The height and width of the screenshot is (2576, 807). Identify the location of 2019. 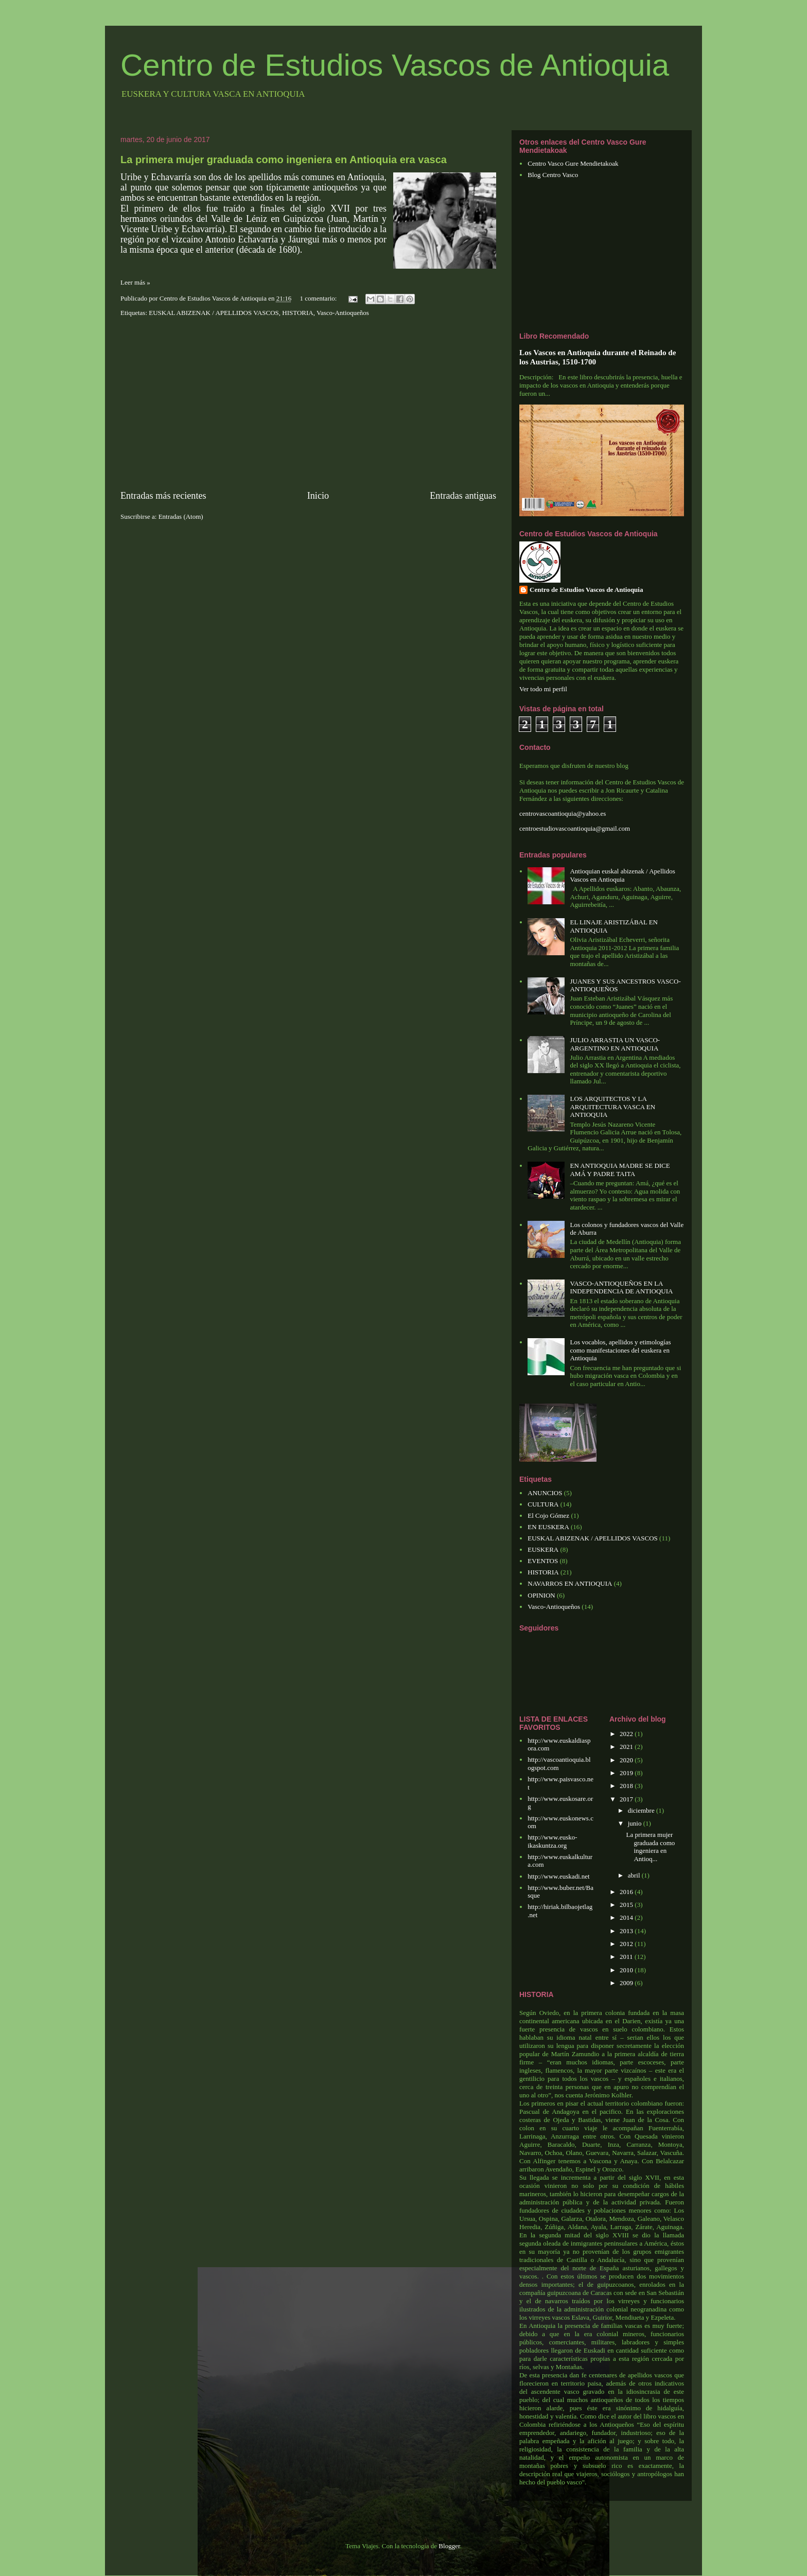
(627, 1773).